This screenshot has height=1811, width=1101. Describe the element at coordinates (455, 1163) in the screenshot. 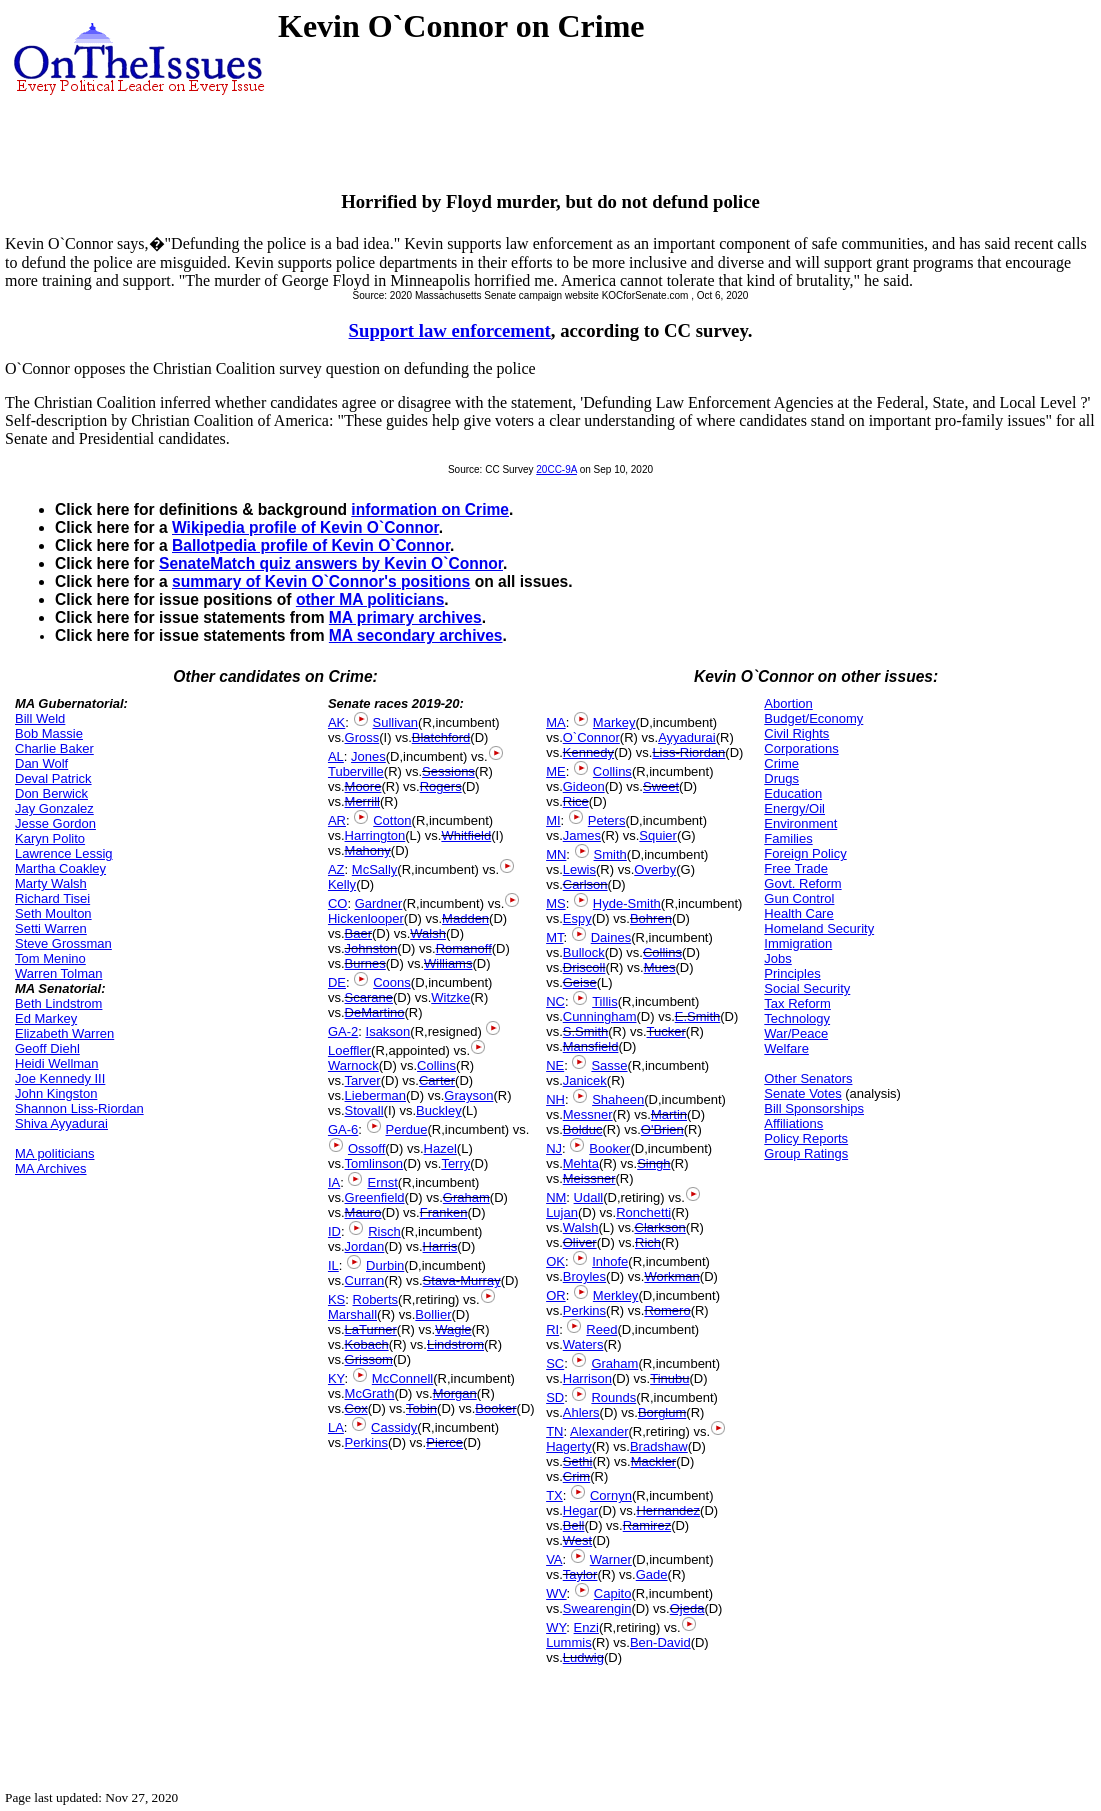

I see `Terry` at that location.